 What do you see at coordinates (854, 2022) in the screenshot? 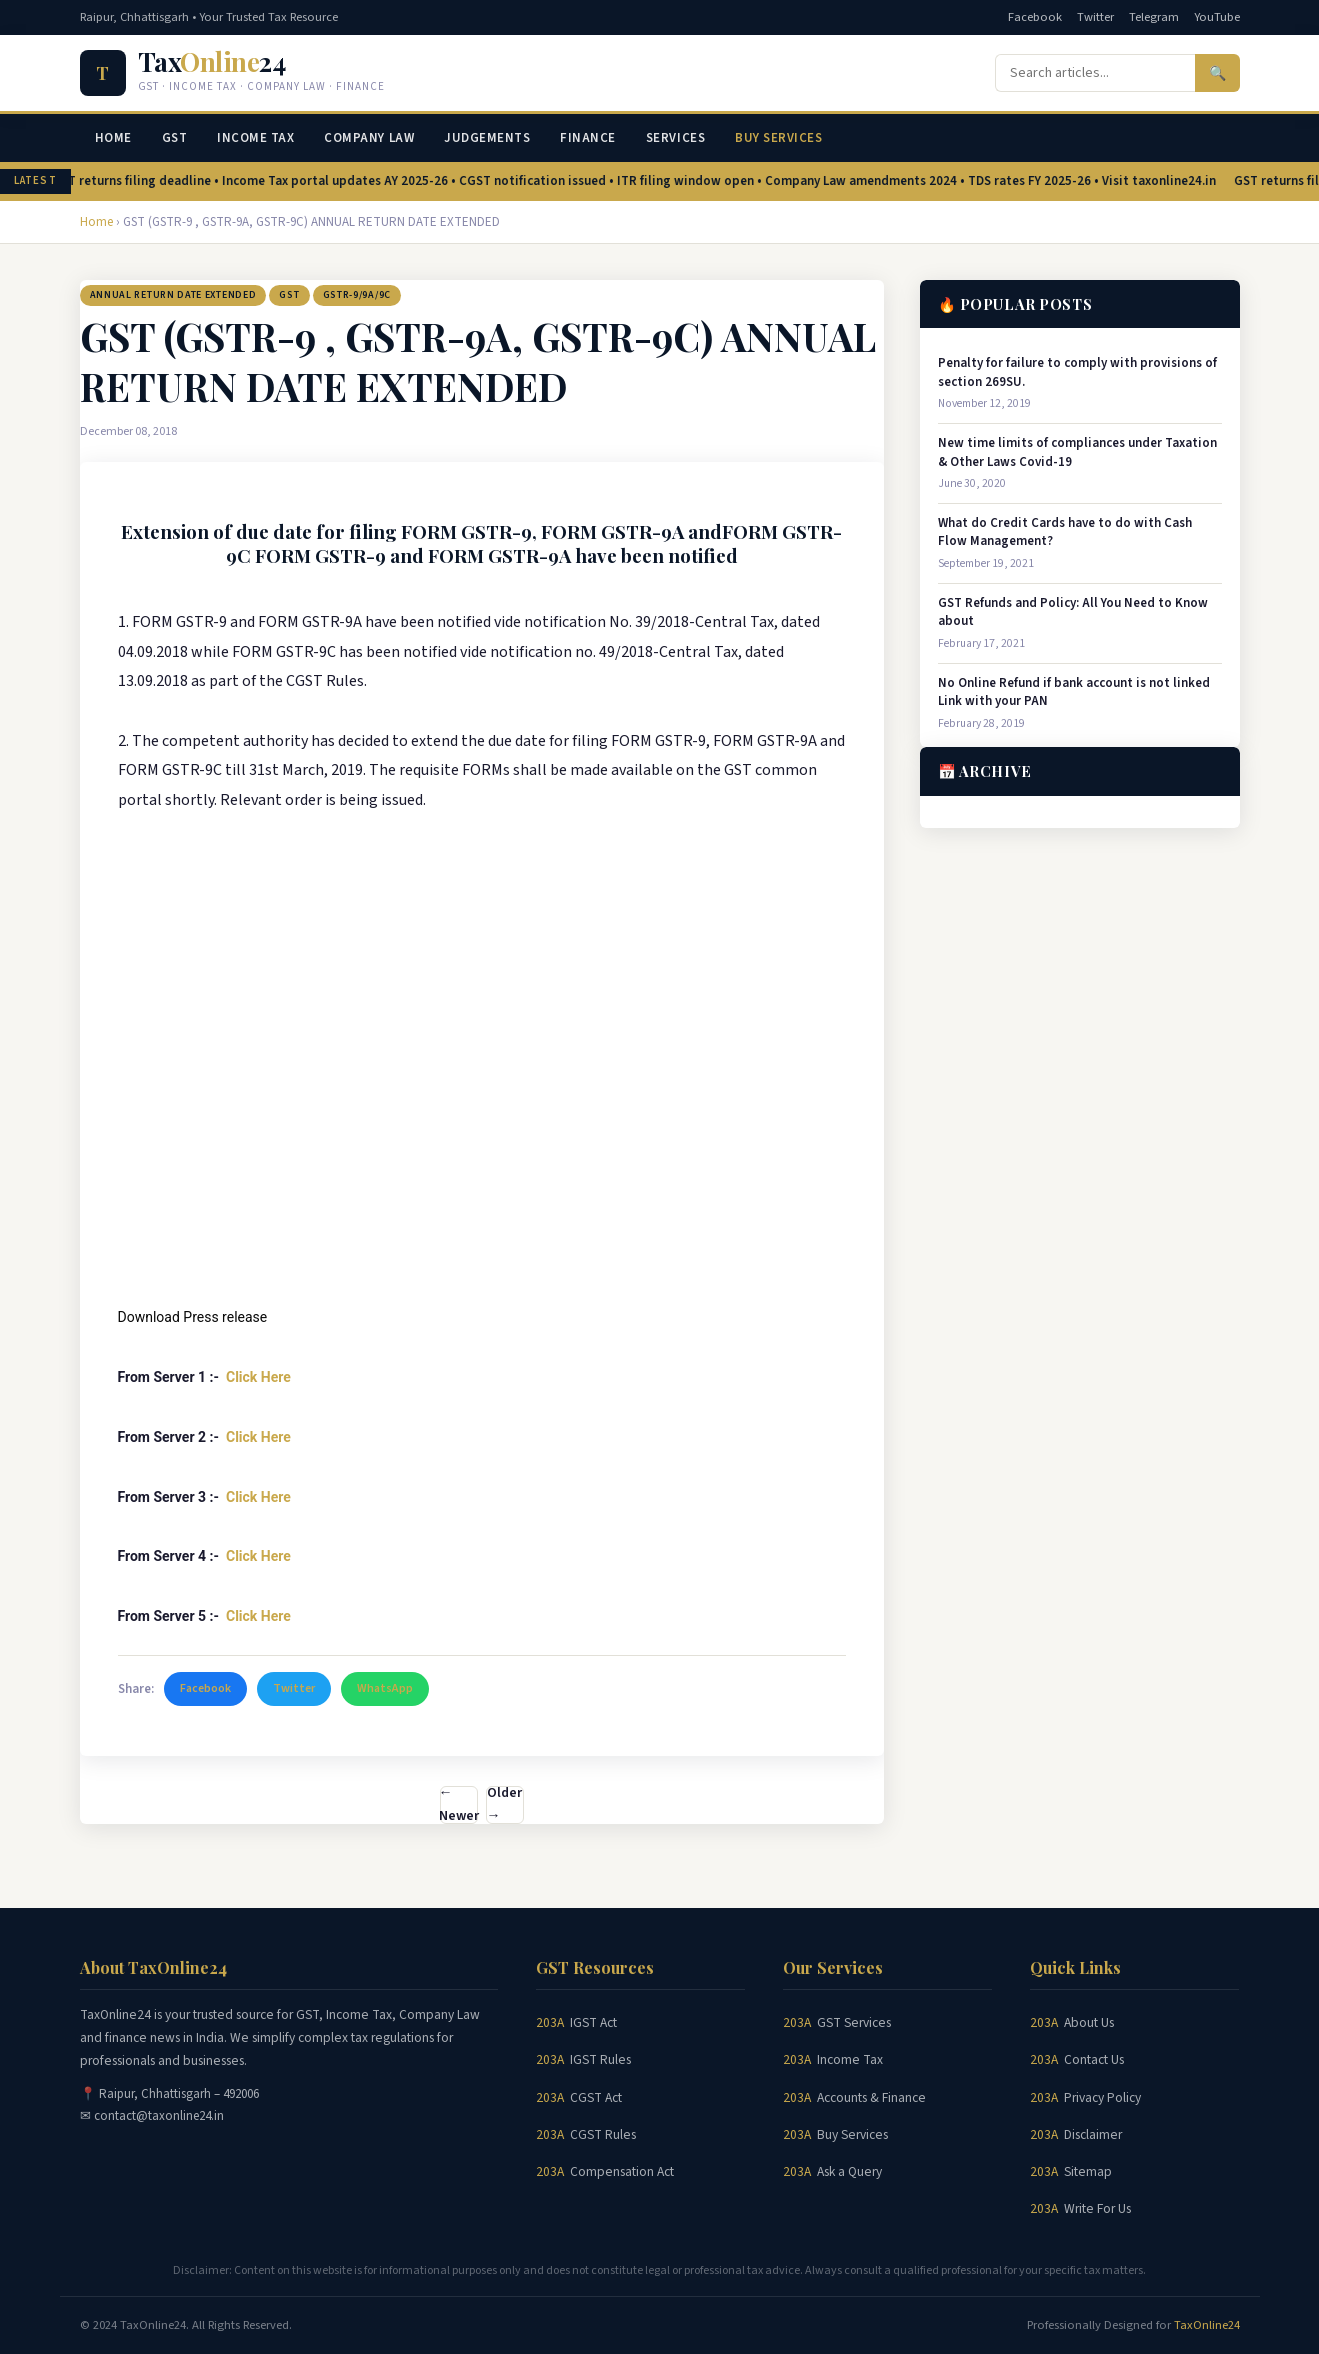
I see `GST Services` at bounding box center [854, 2022].